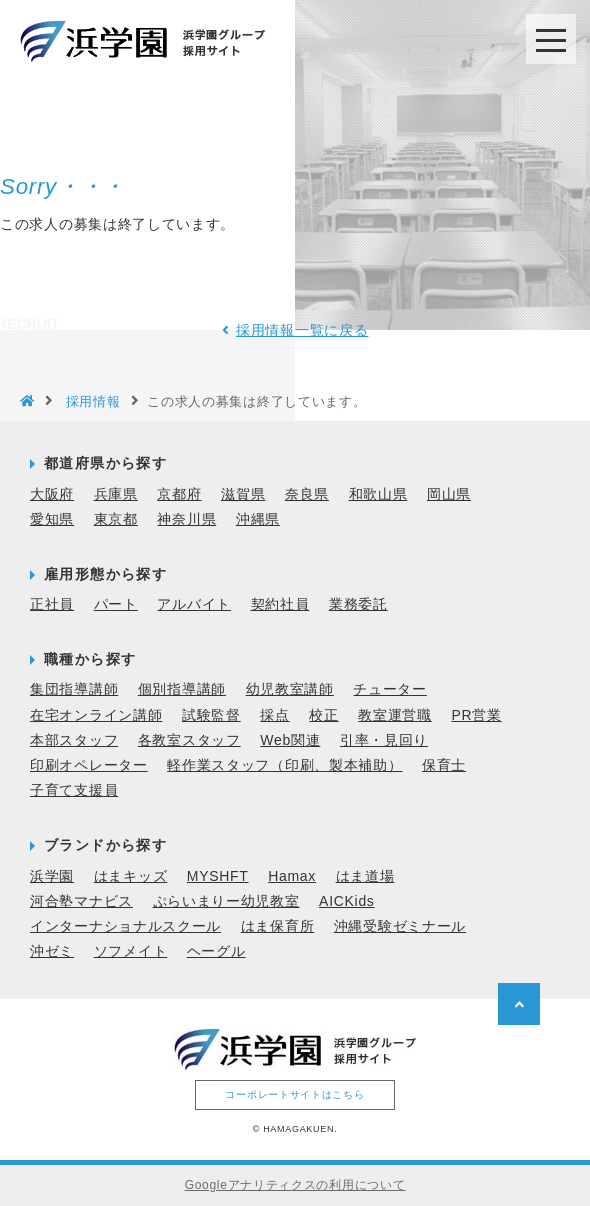 Image resolution: width=590 pixels, height=1206 pixels. I want to click on 沖縄県, so click(258, 518).